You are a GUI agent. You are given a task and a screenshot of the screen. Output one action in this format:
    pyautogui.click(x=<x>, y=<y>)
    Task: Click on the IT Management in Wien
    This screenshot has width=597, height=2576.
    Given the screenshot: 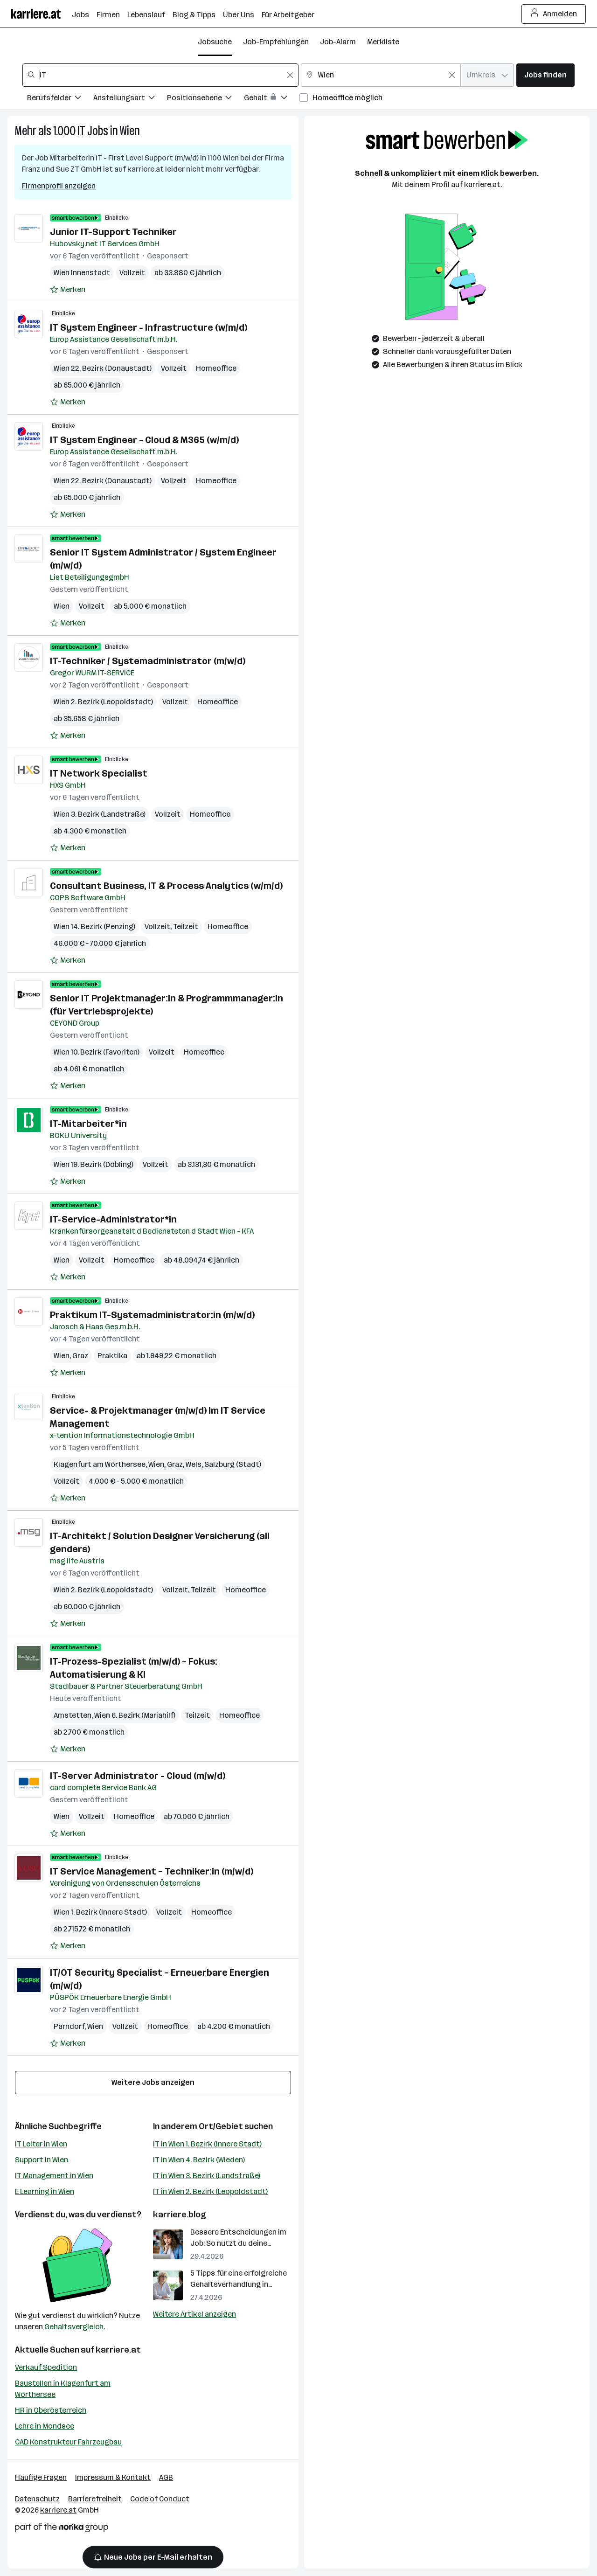 What is the action you would take?
    pyautogui.click(x=54, y=2175)
    